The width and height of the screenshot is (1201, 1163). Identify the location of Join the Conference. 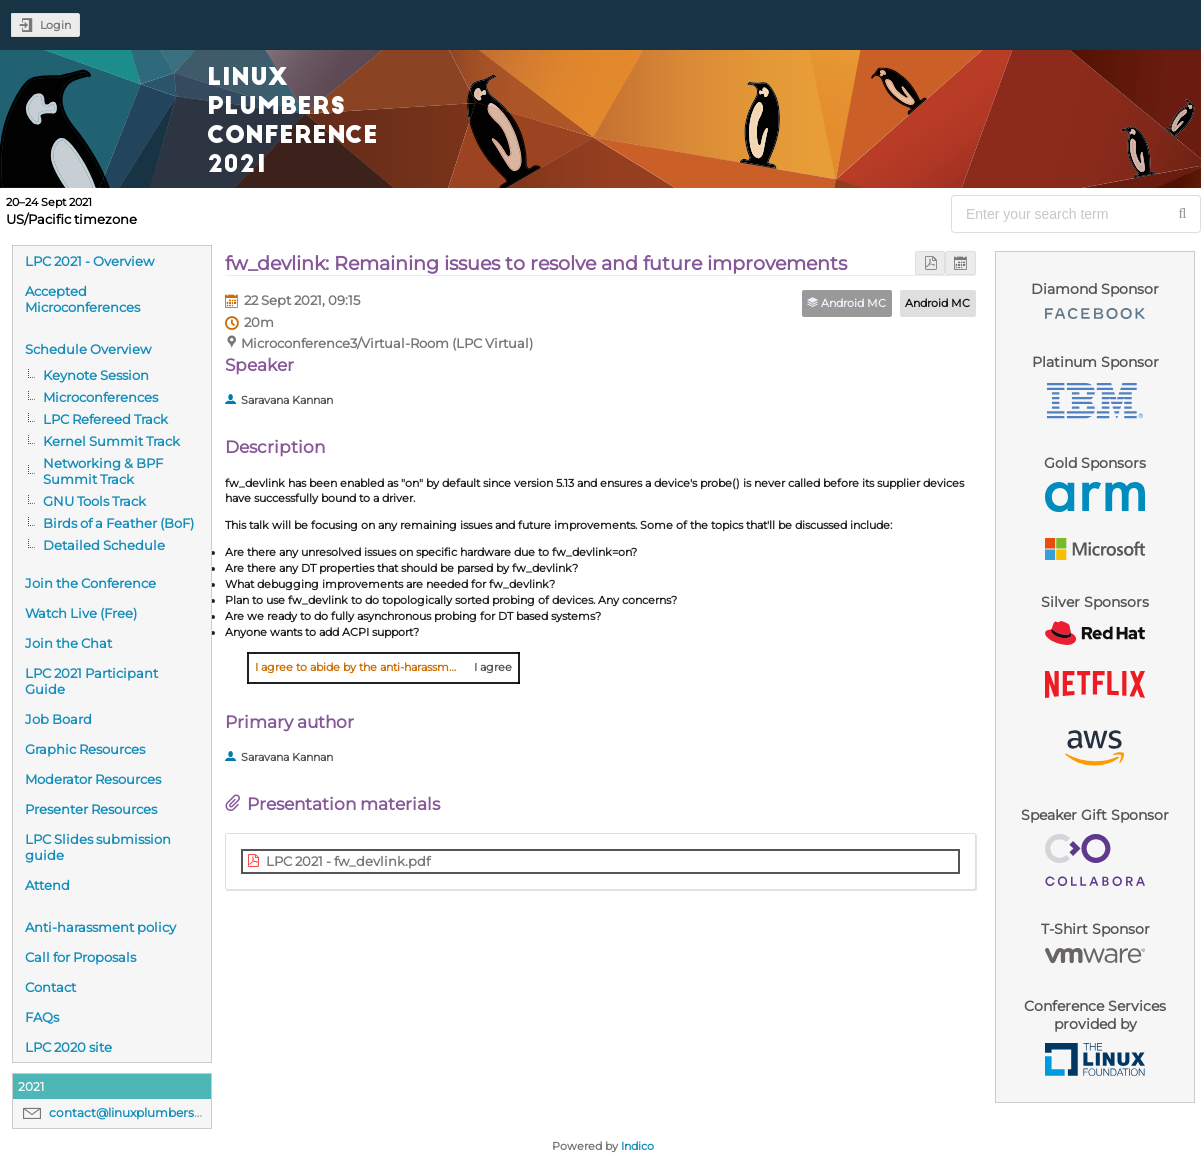
(90, 583).